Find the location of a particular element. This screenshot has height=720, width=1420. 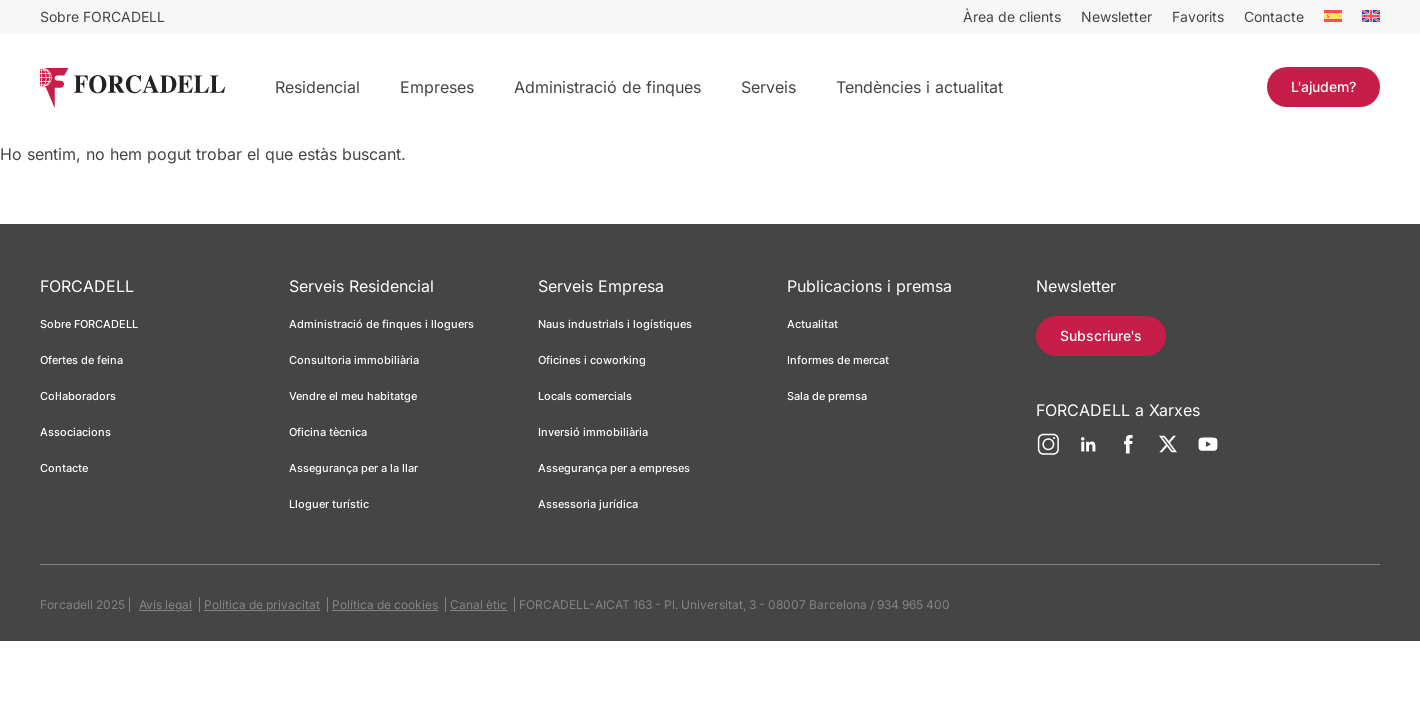

[Facebook] is located at coordinates (1128, 452).